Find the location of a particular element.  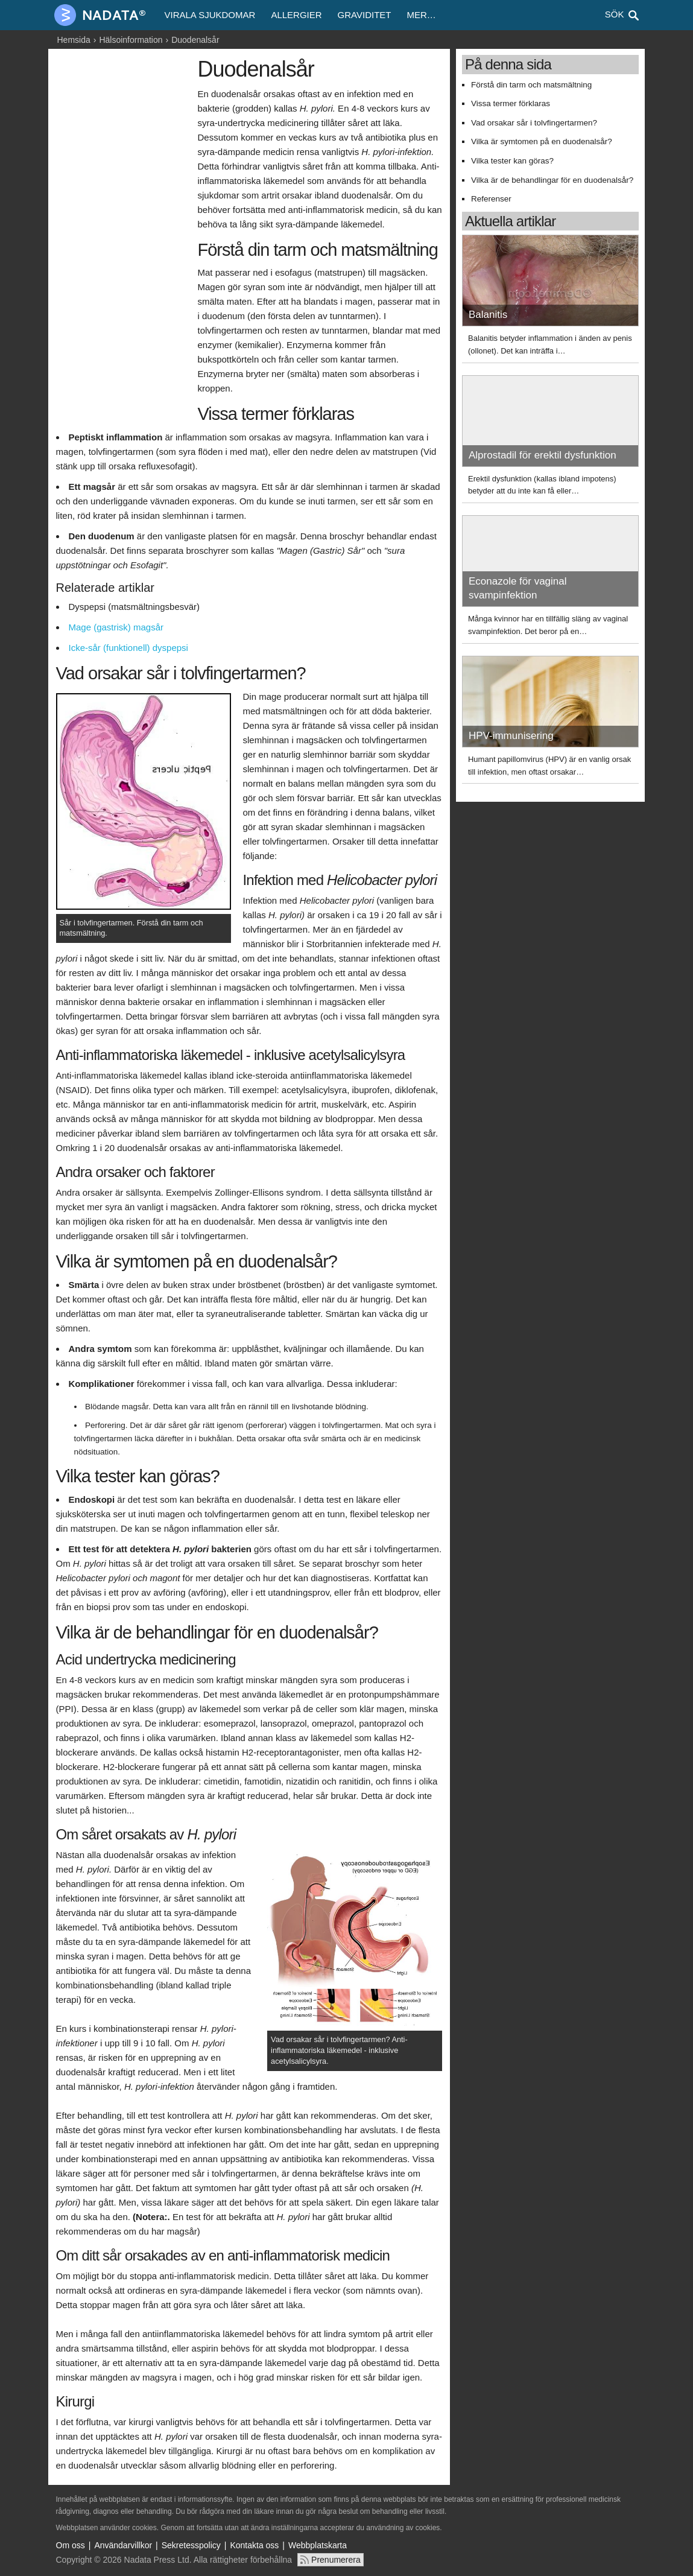

Icke-sår (funktionell) dyspepsi is located at coordinates (128, 647).